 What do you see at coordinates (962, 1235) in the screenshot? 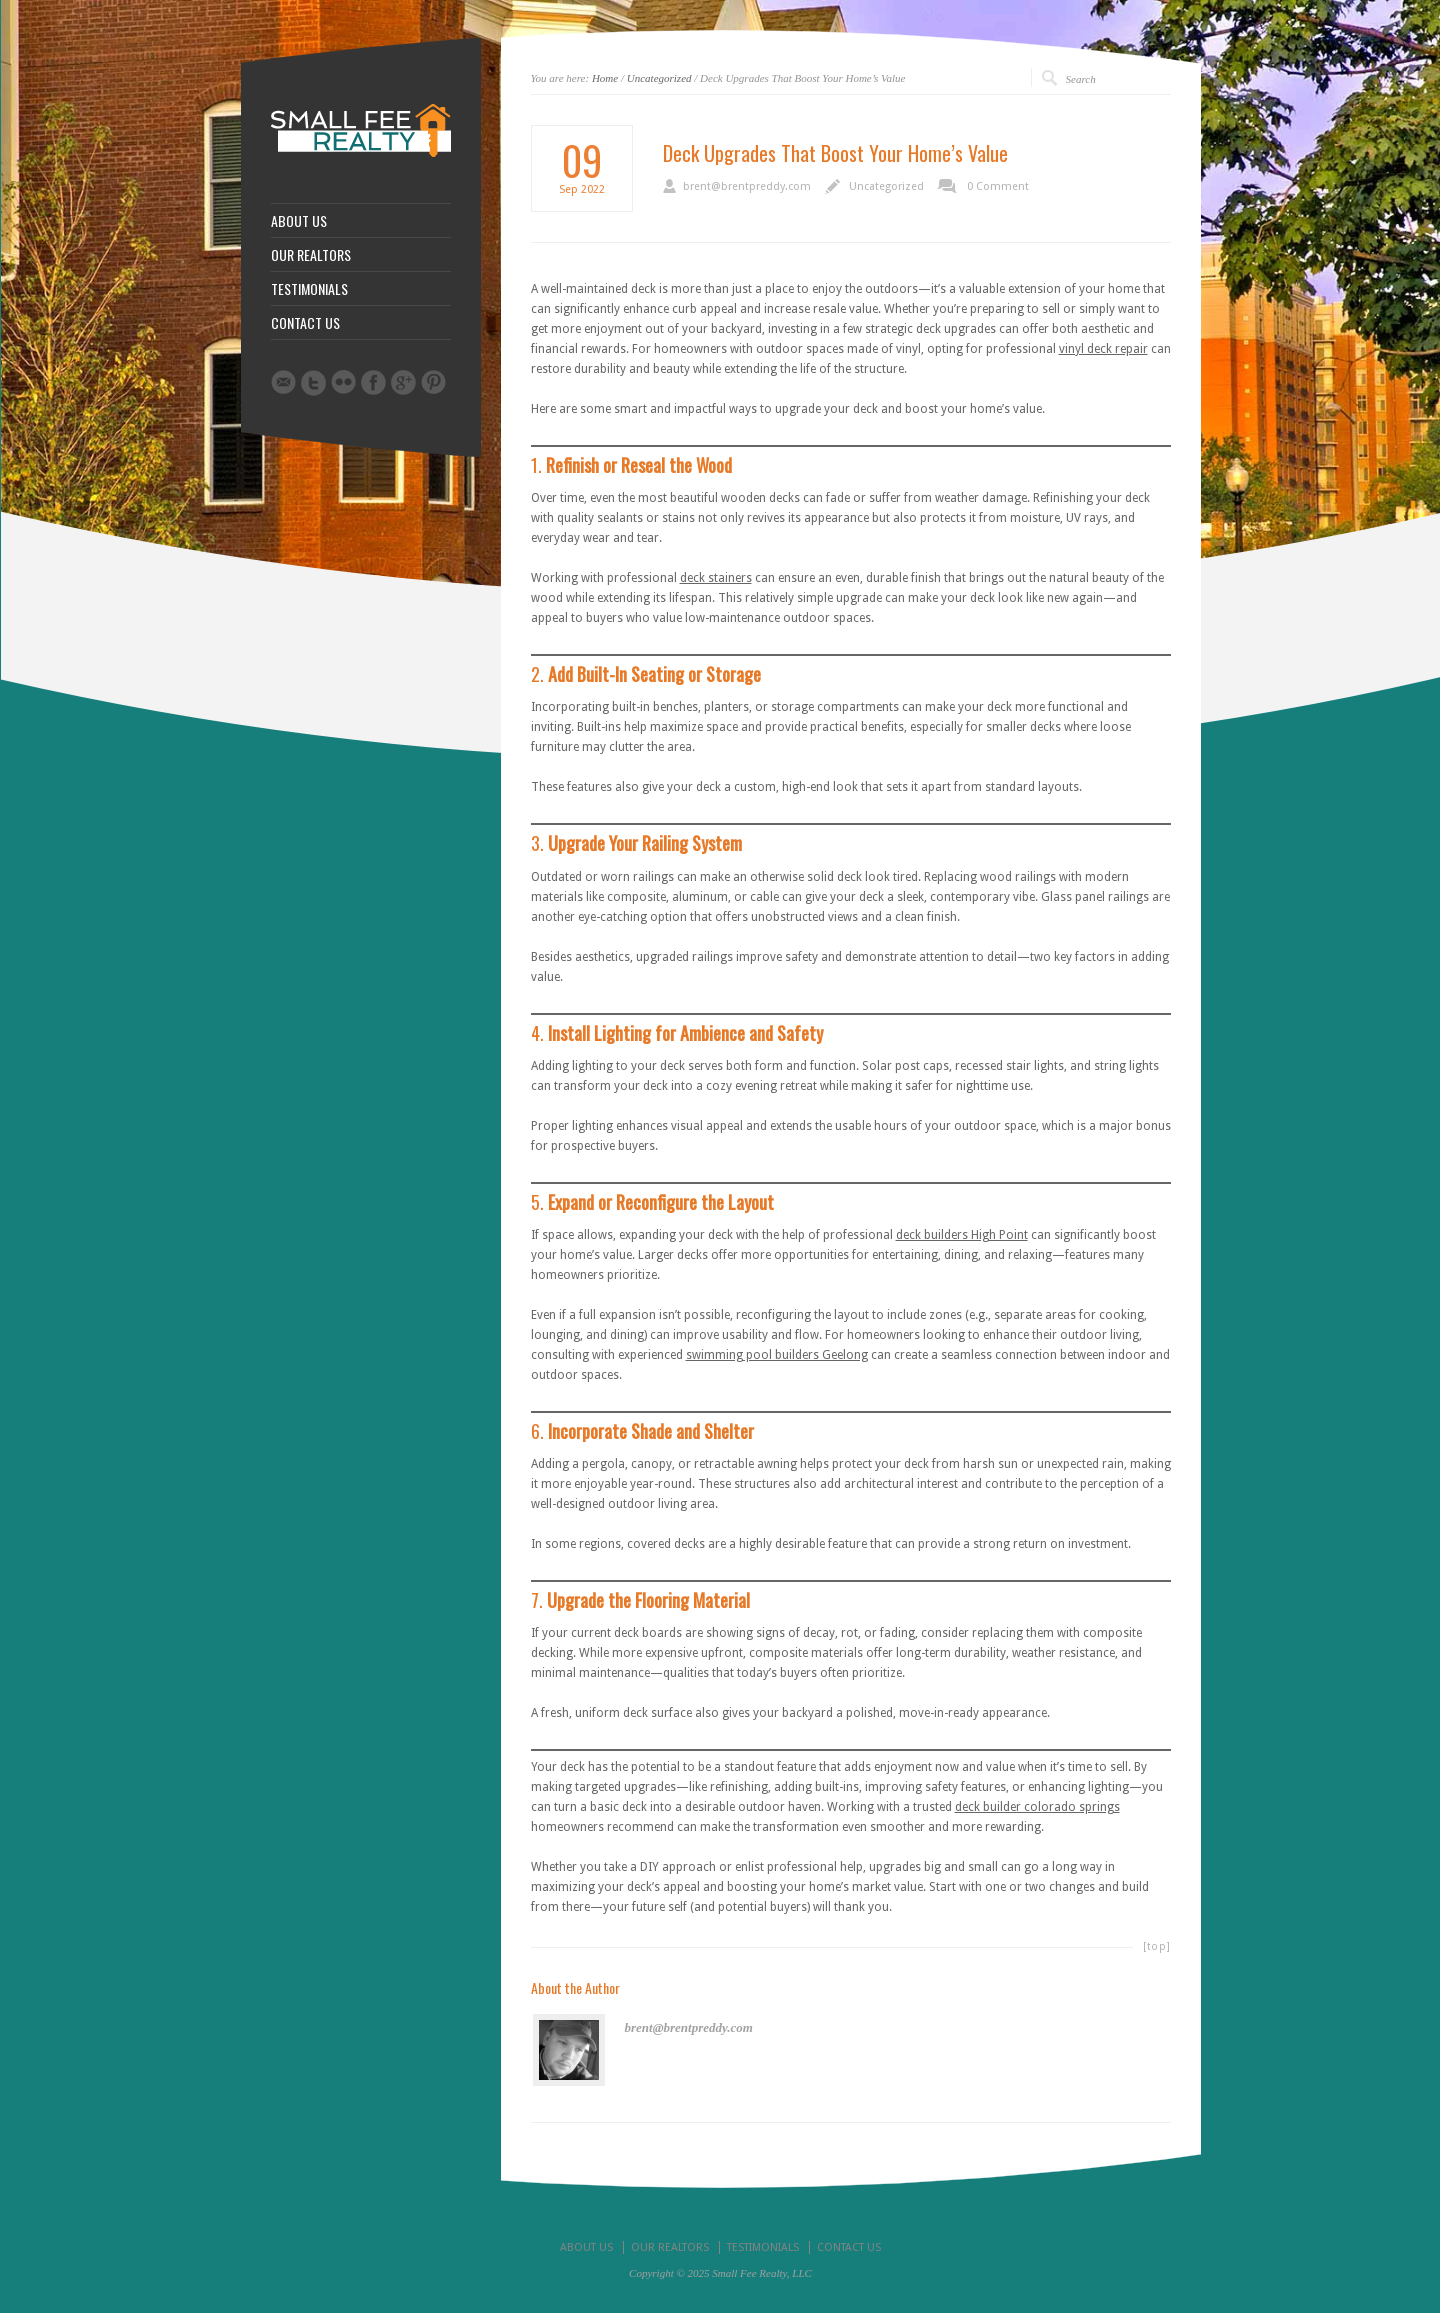
I see `deck builders High Point` at bounding box center [962, 1235].